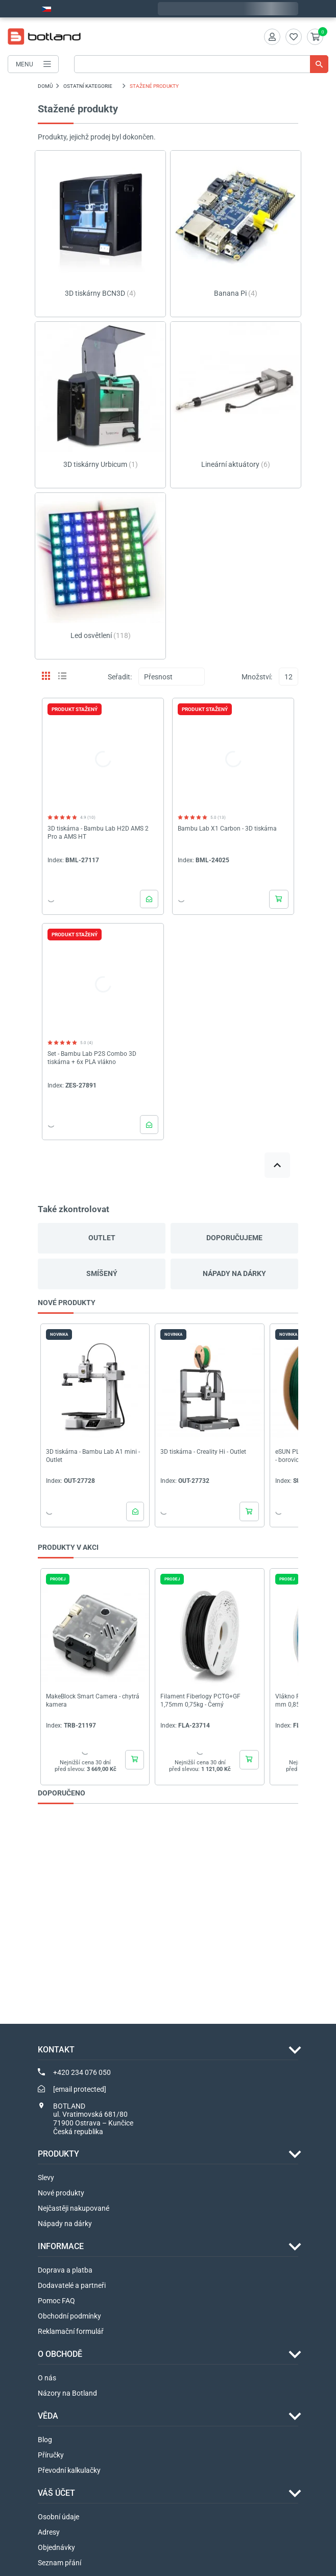 The height and width of the screenshot is (2576, 336). What do you see at coordinates (93, 1455) in the screenshot?
I see `3D tiskárna - Bambu Lab A1 mini - Outlet` at bounding box center [93, 1455].